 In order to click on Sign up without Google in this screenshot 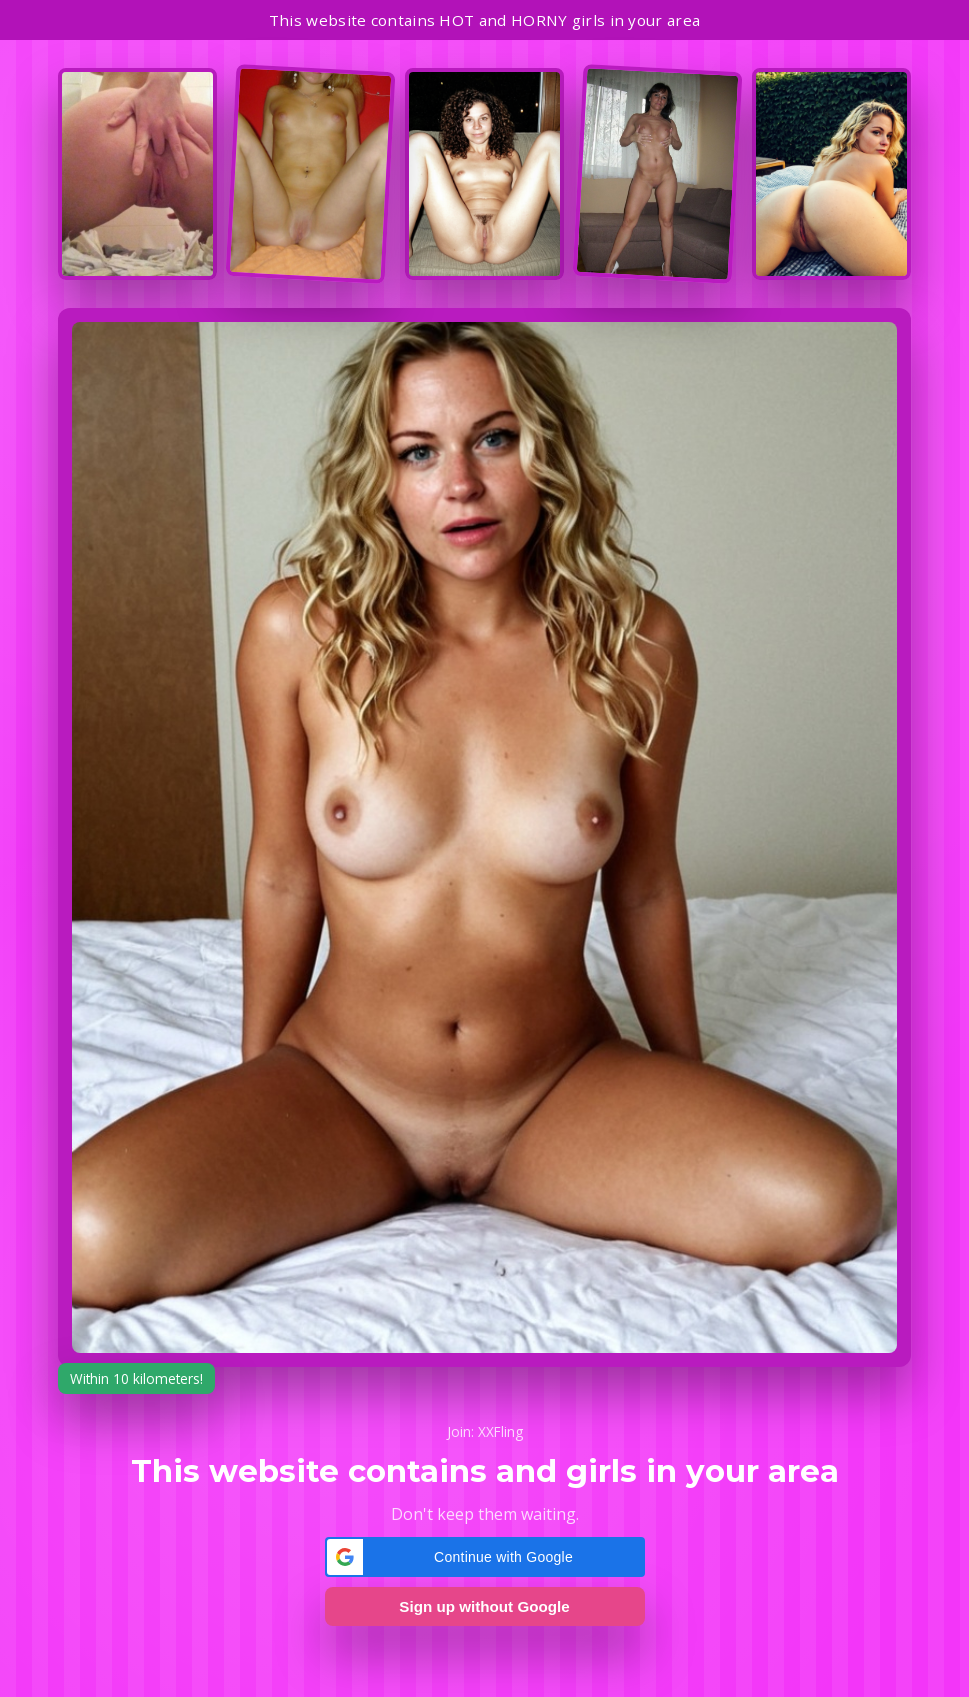, I will do `click(484, 1606)`.